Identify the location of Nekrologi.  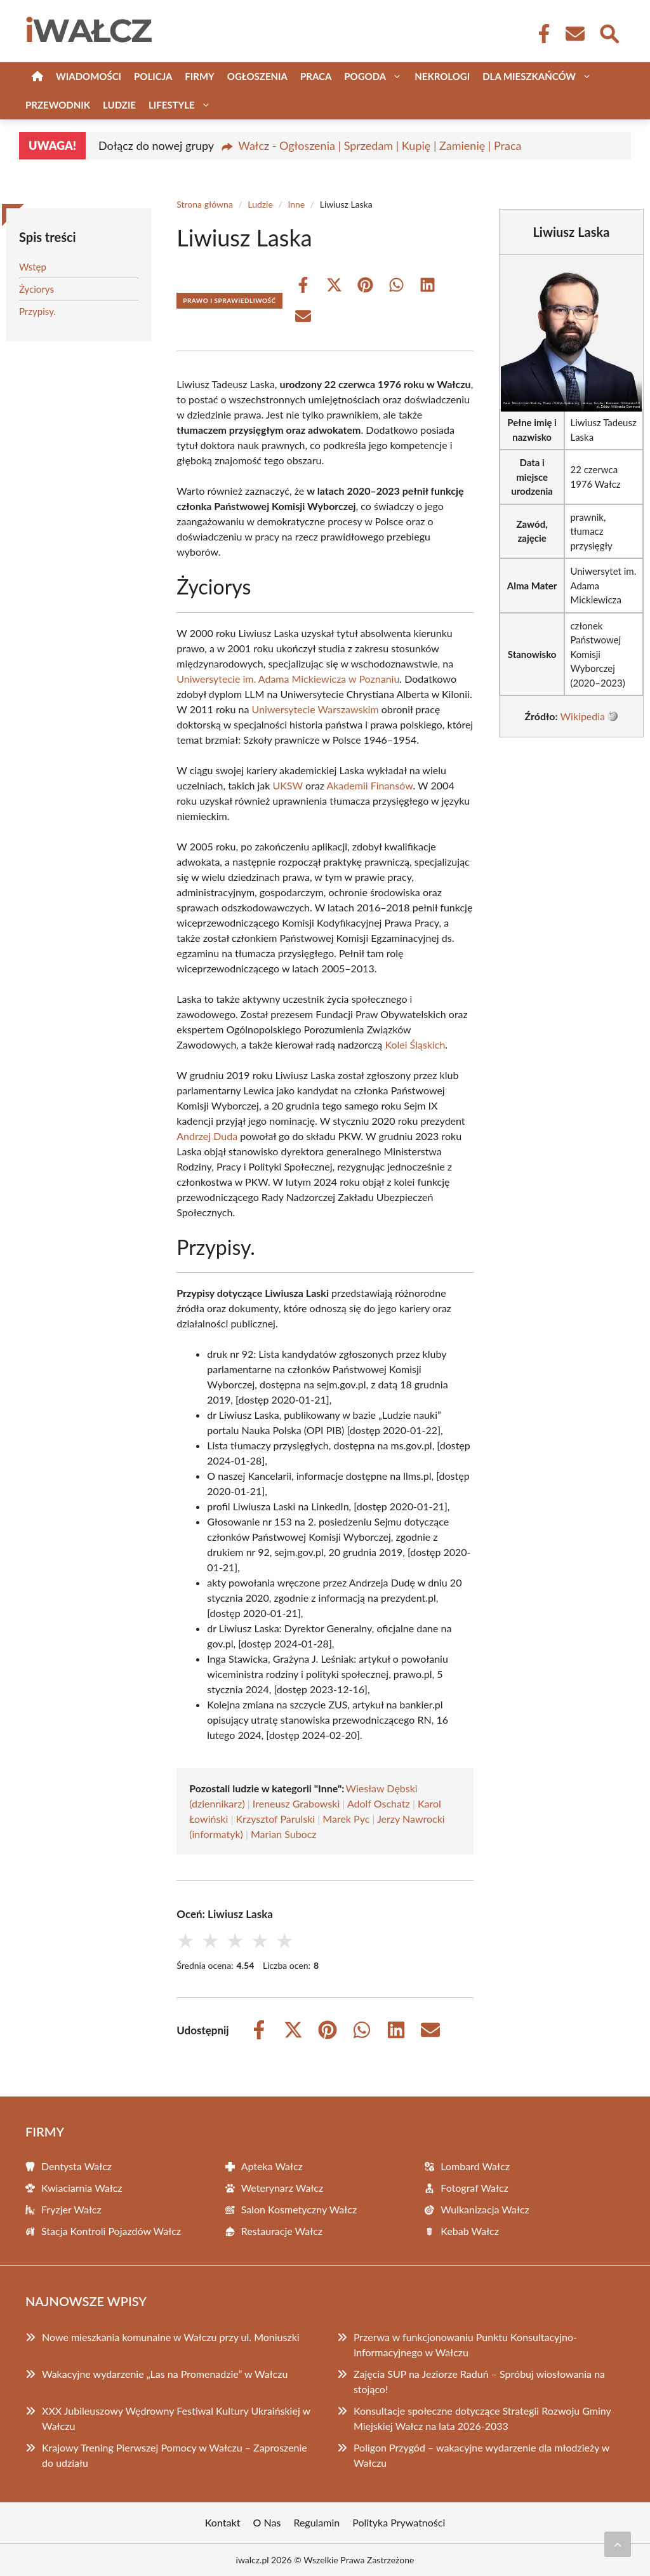
(442, 76).